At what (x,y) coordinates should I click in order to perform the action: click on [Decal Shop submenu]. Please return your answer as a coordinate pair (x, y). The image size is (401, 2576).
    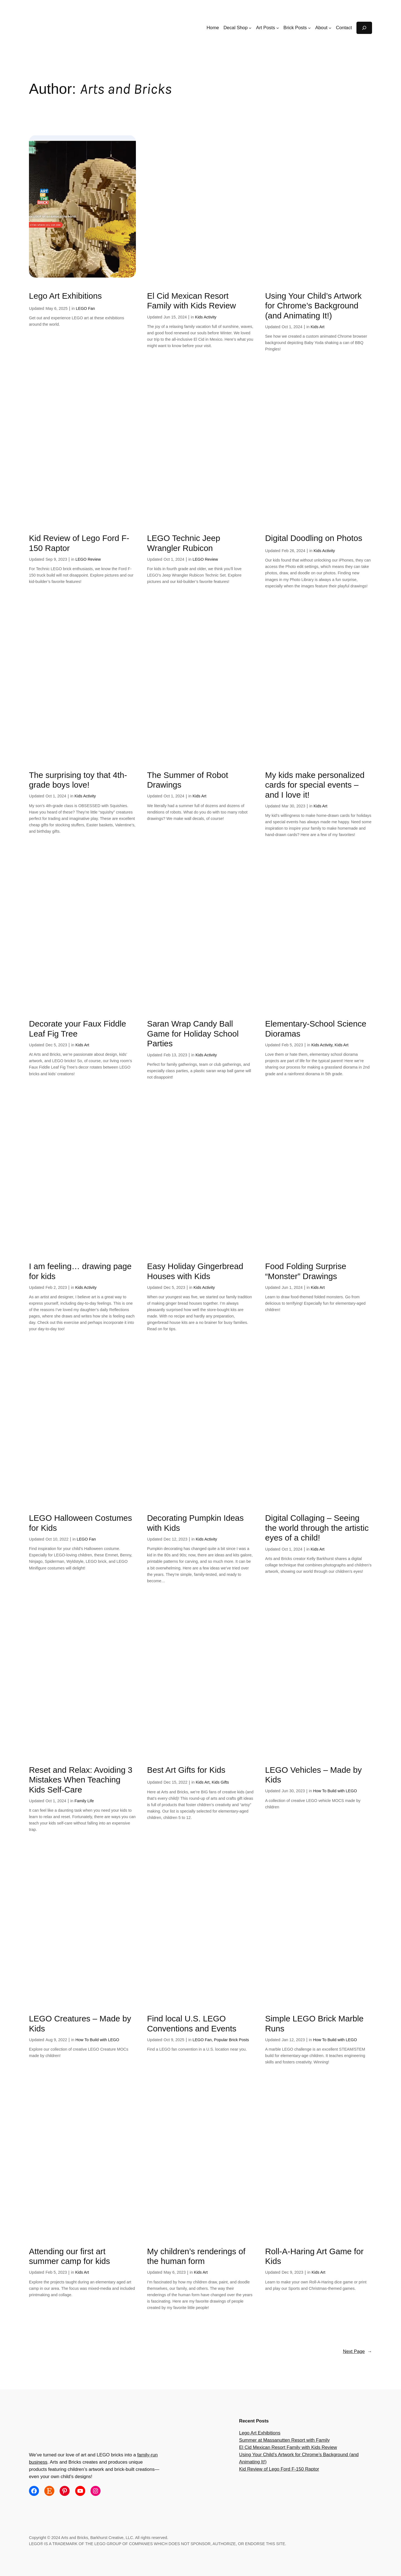
    Looking at the image, I should click on (250, 27).